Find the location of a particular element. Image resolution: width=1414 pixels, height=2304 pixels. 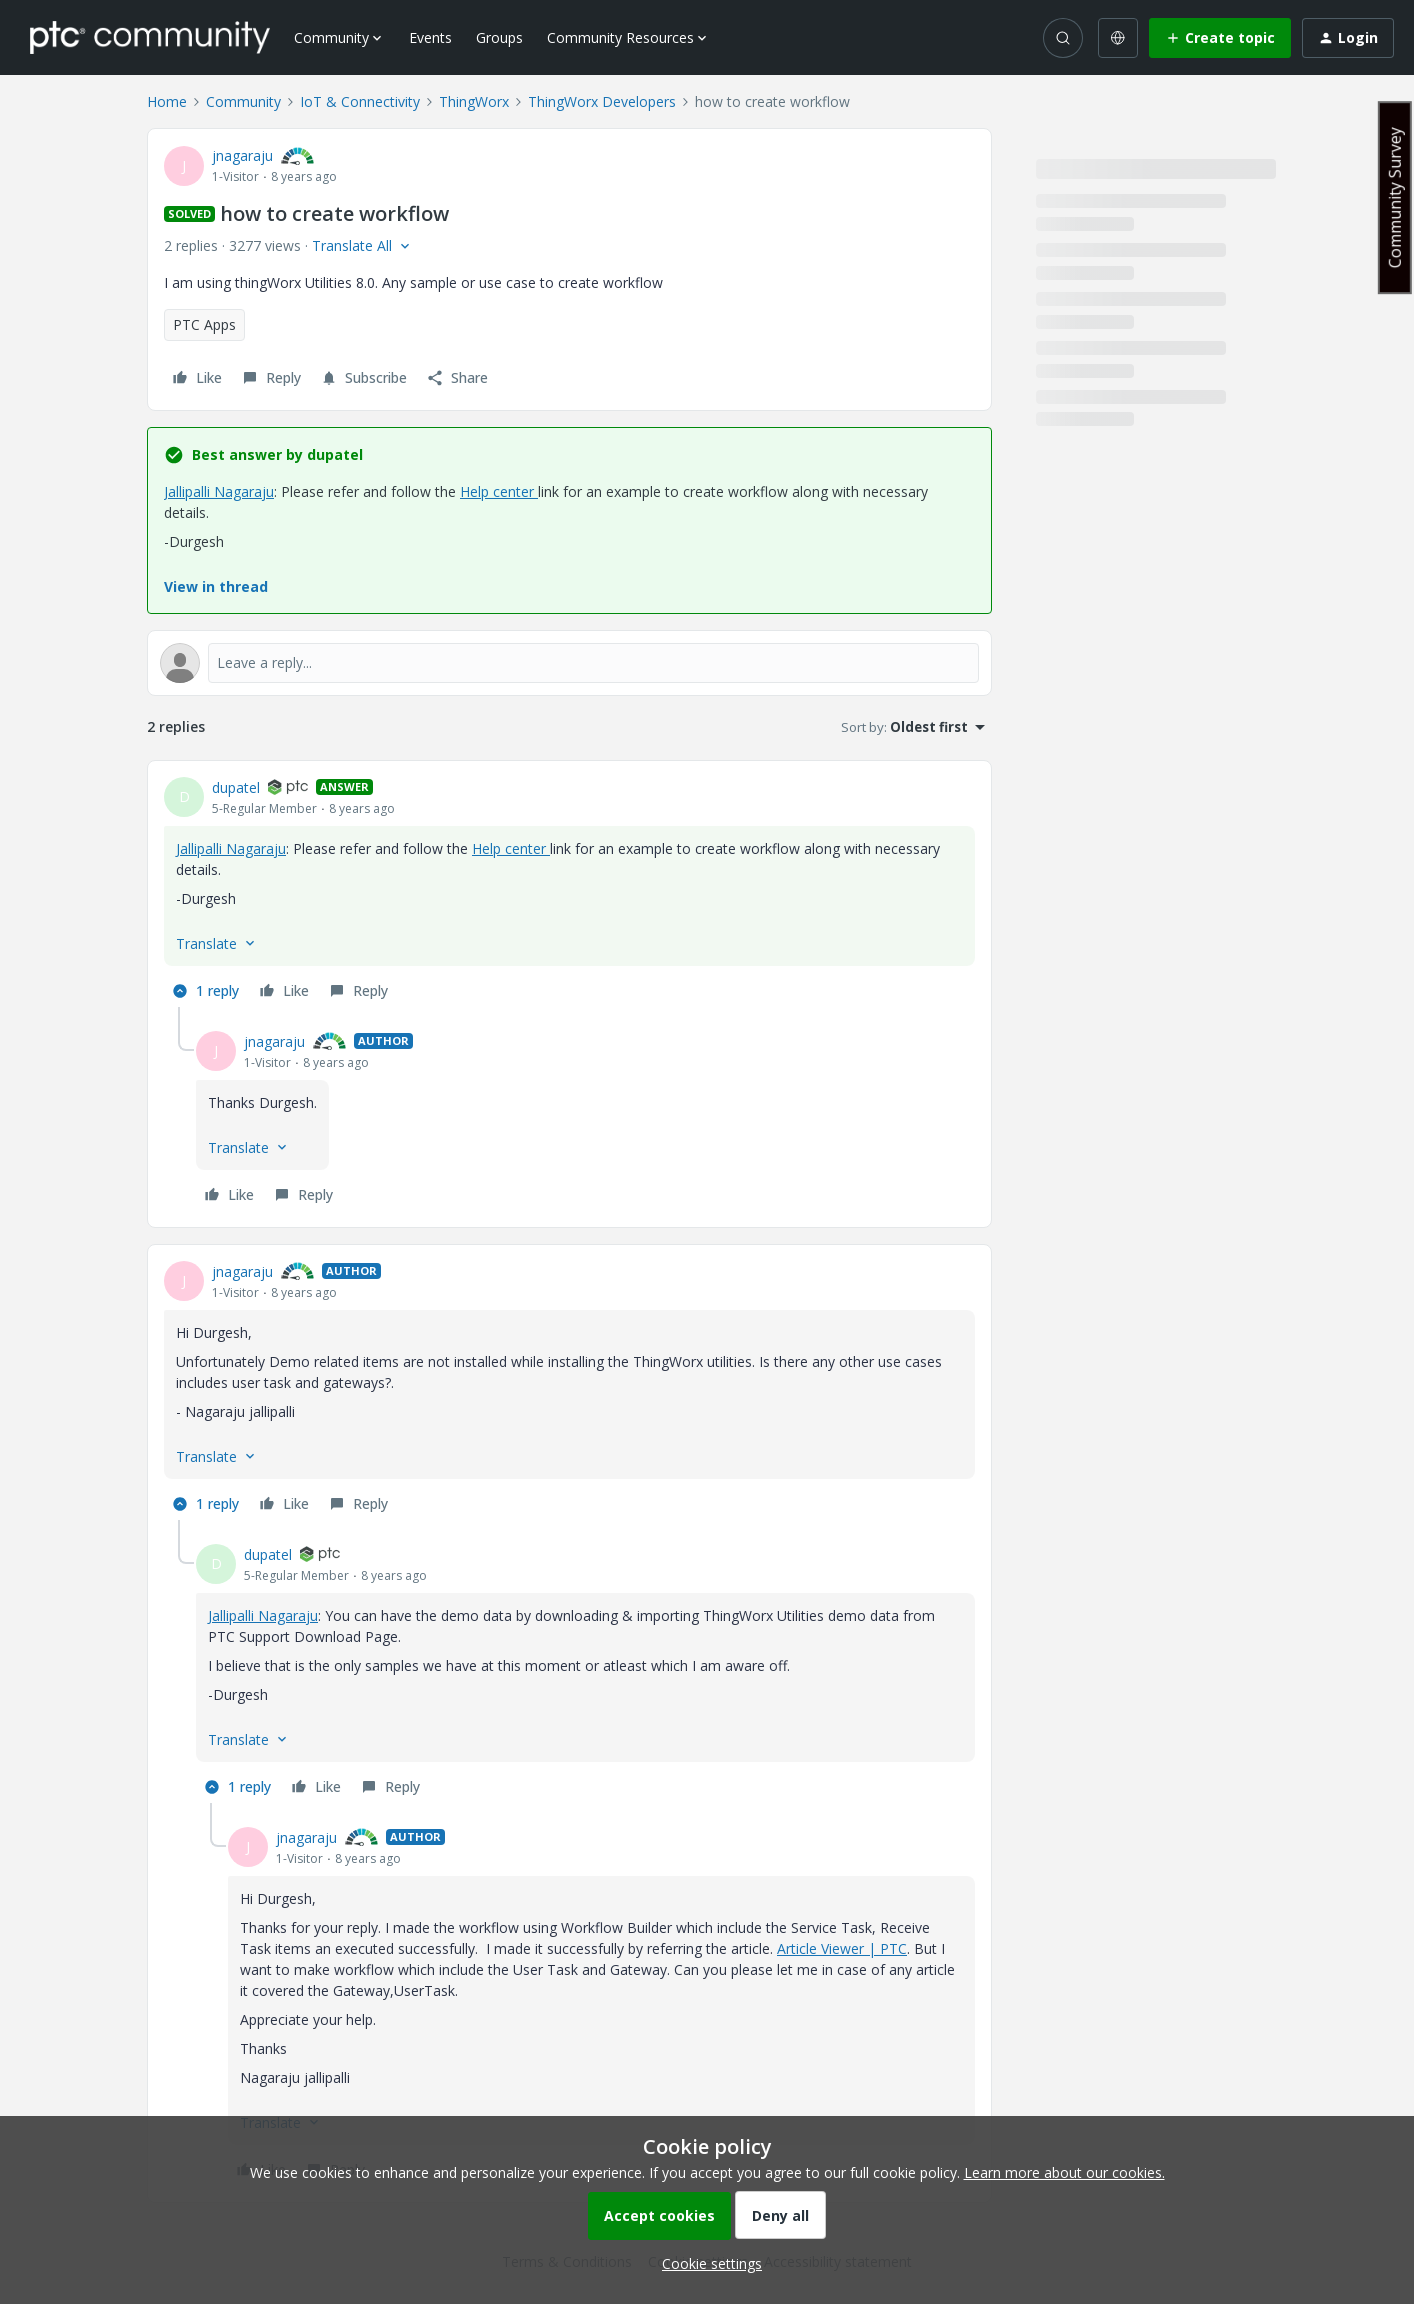

Article Viewer | PTC is located at coordinates (842, 1948).